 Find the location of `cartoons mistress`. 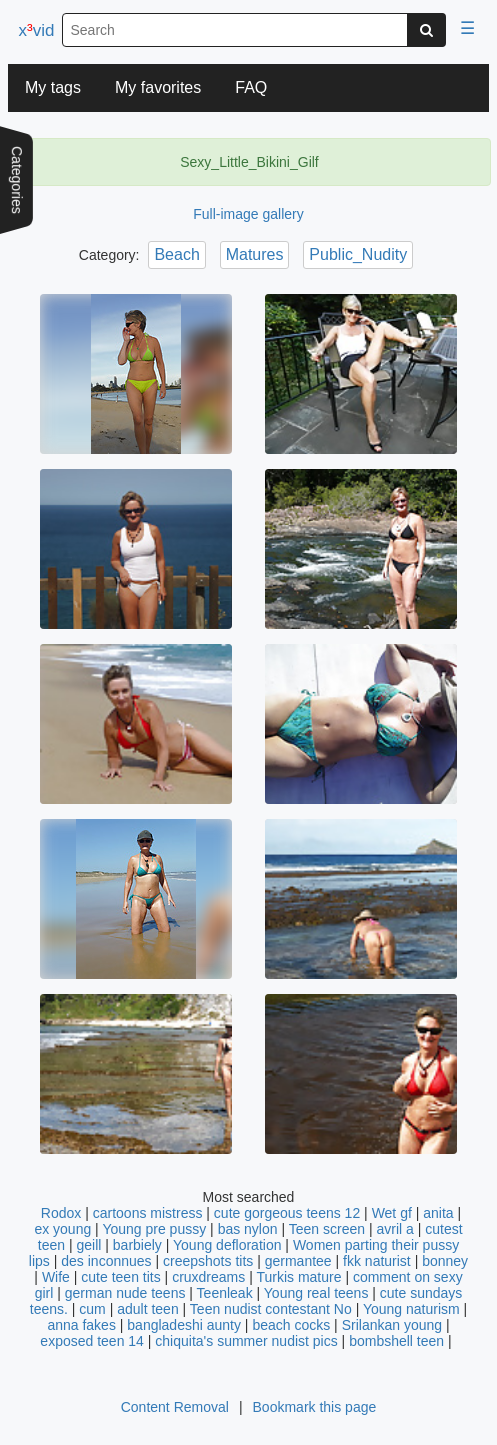

cartoons mistress is located at coordinates (148, 1213).